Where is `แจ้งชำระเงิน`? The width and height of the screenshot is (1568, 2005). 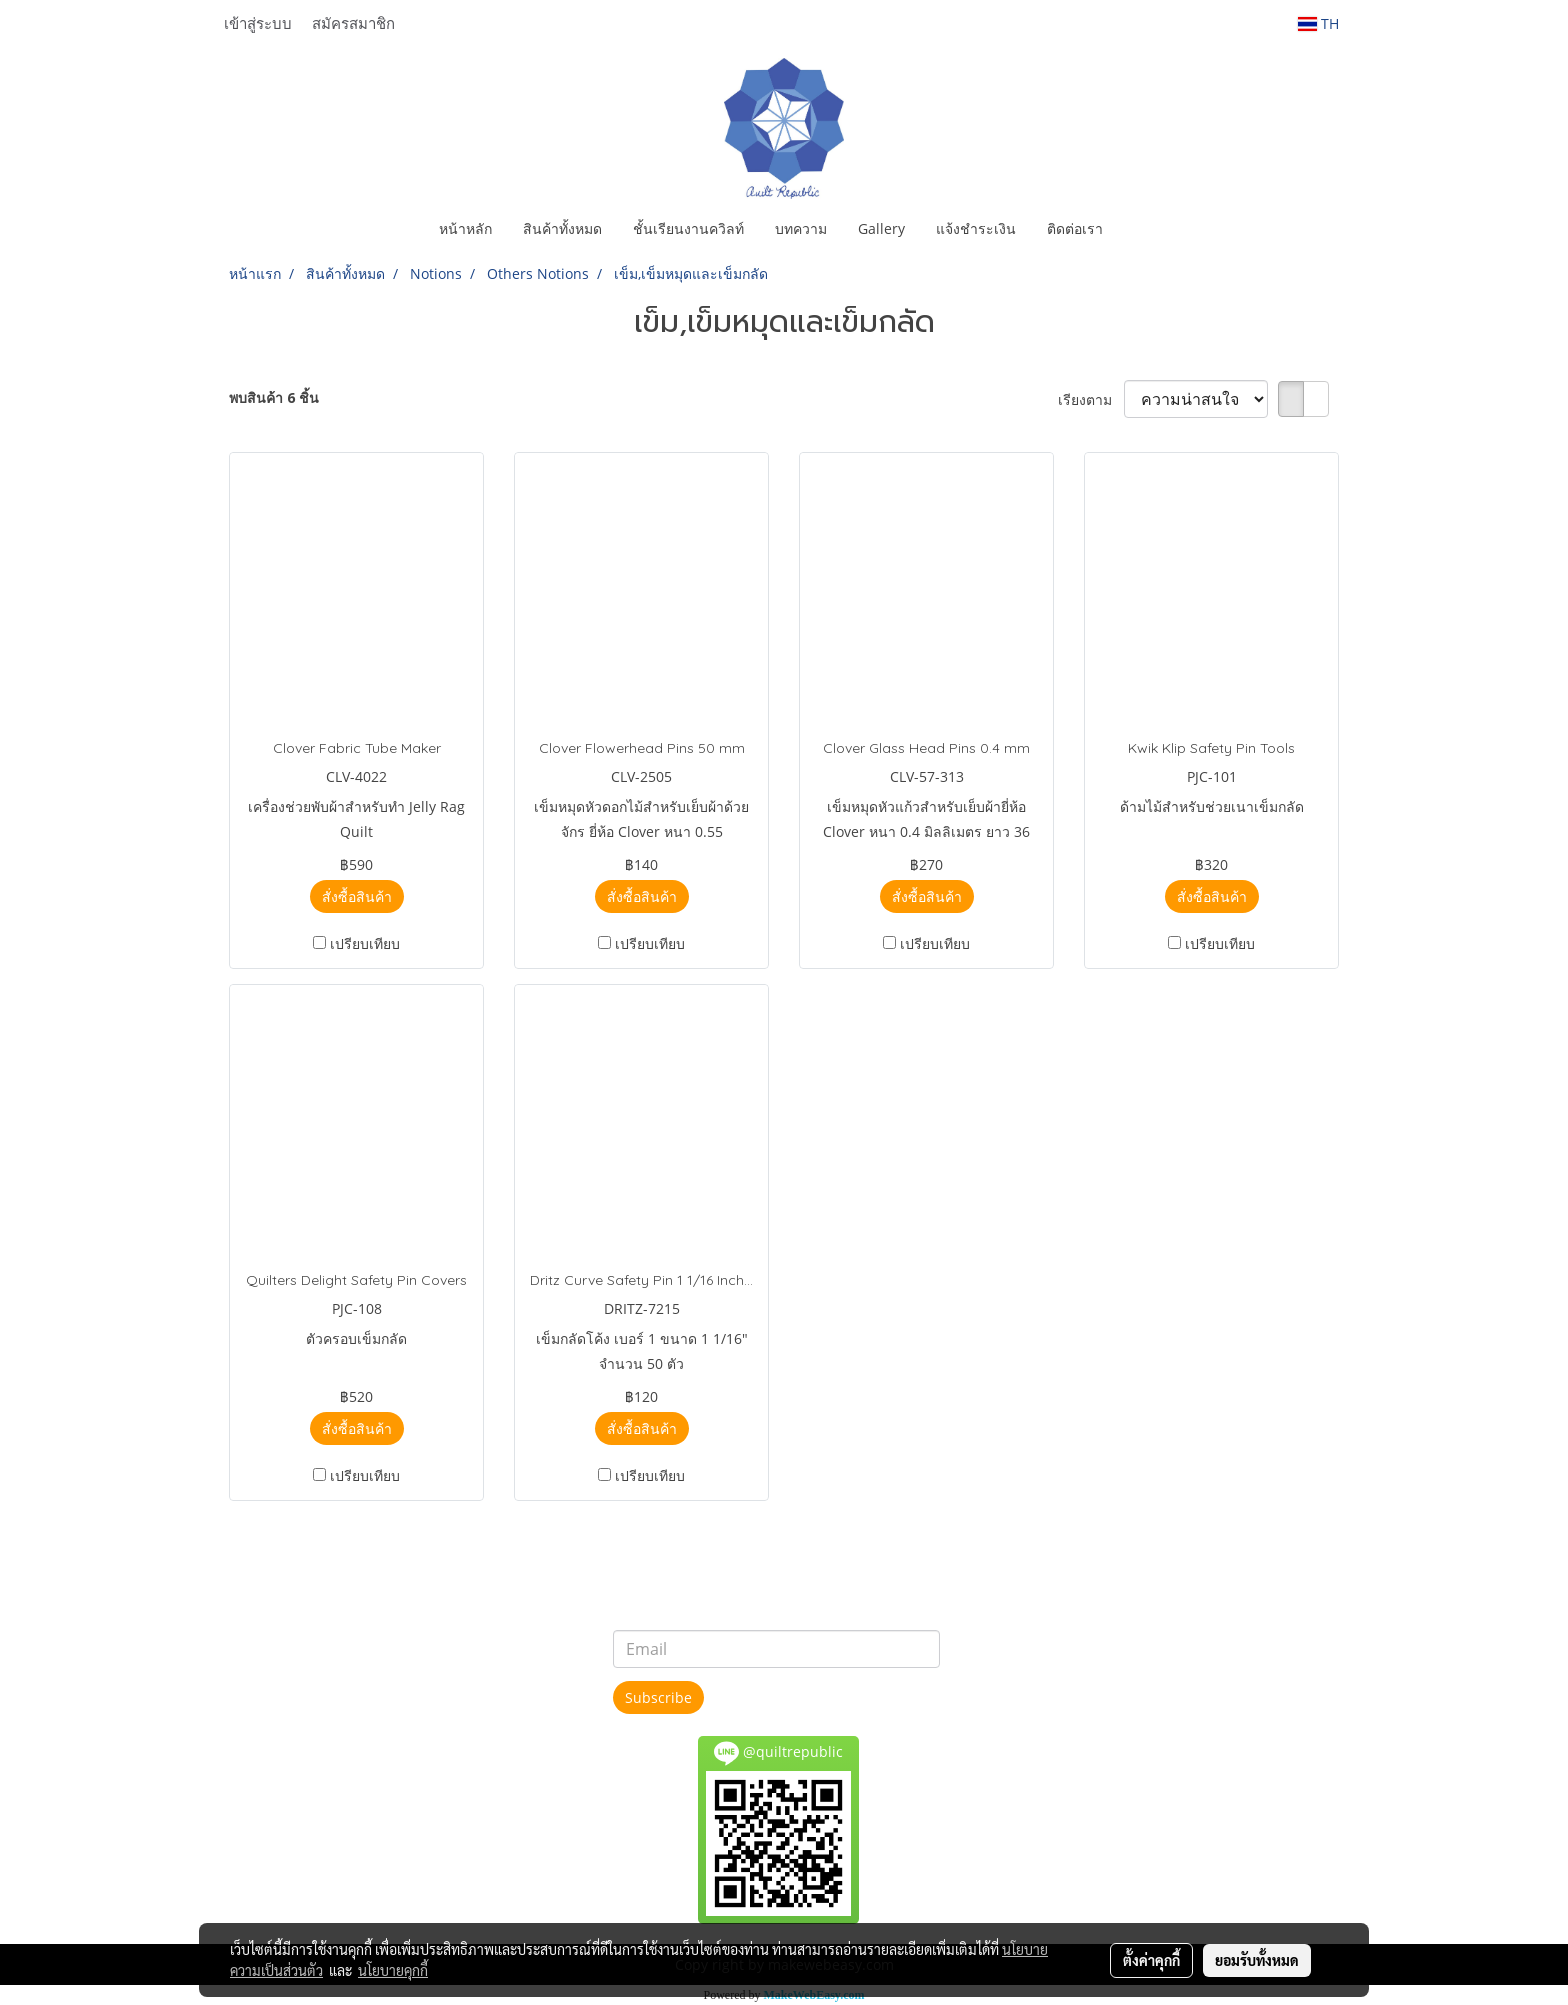
แจ้งชำระเงิน is located at coordinates (976, 228).